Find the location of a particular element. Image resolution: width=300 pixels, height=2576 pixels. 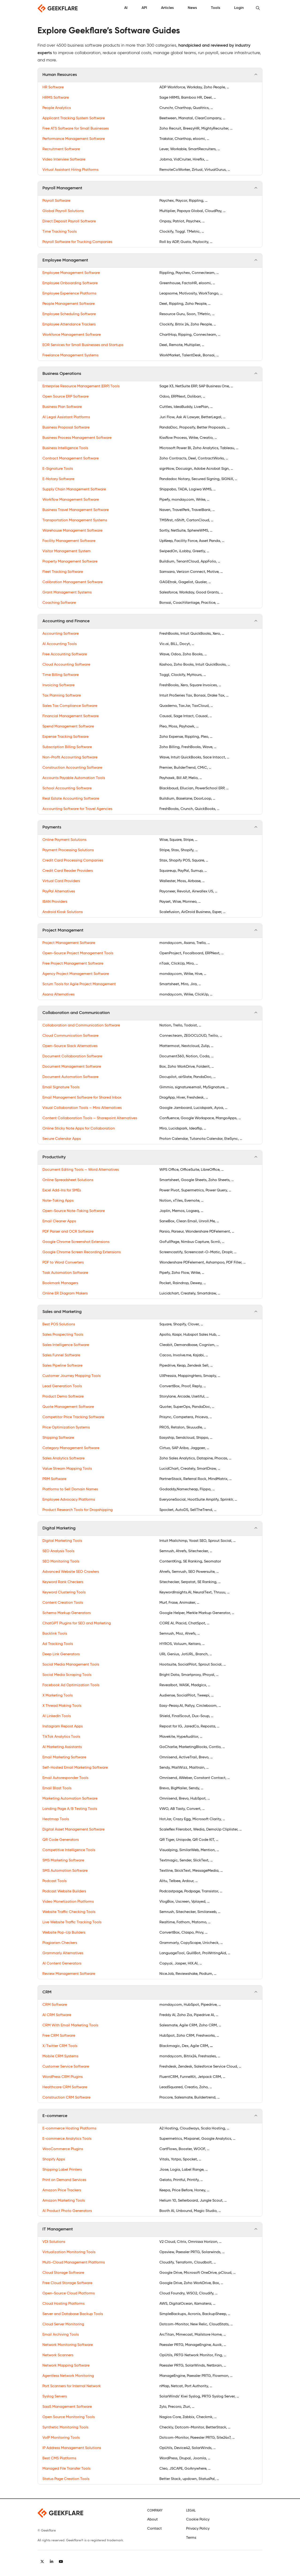

Financial Management Software is located at coordinates (70, 716).